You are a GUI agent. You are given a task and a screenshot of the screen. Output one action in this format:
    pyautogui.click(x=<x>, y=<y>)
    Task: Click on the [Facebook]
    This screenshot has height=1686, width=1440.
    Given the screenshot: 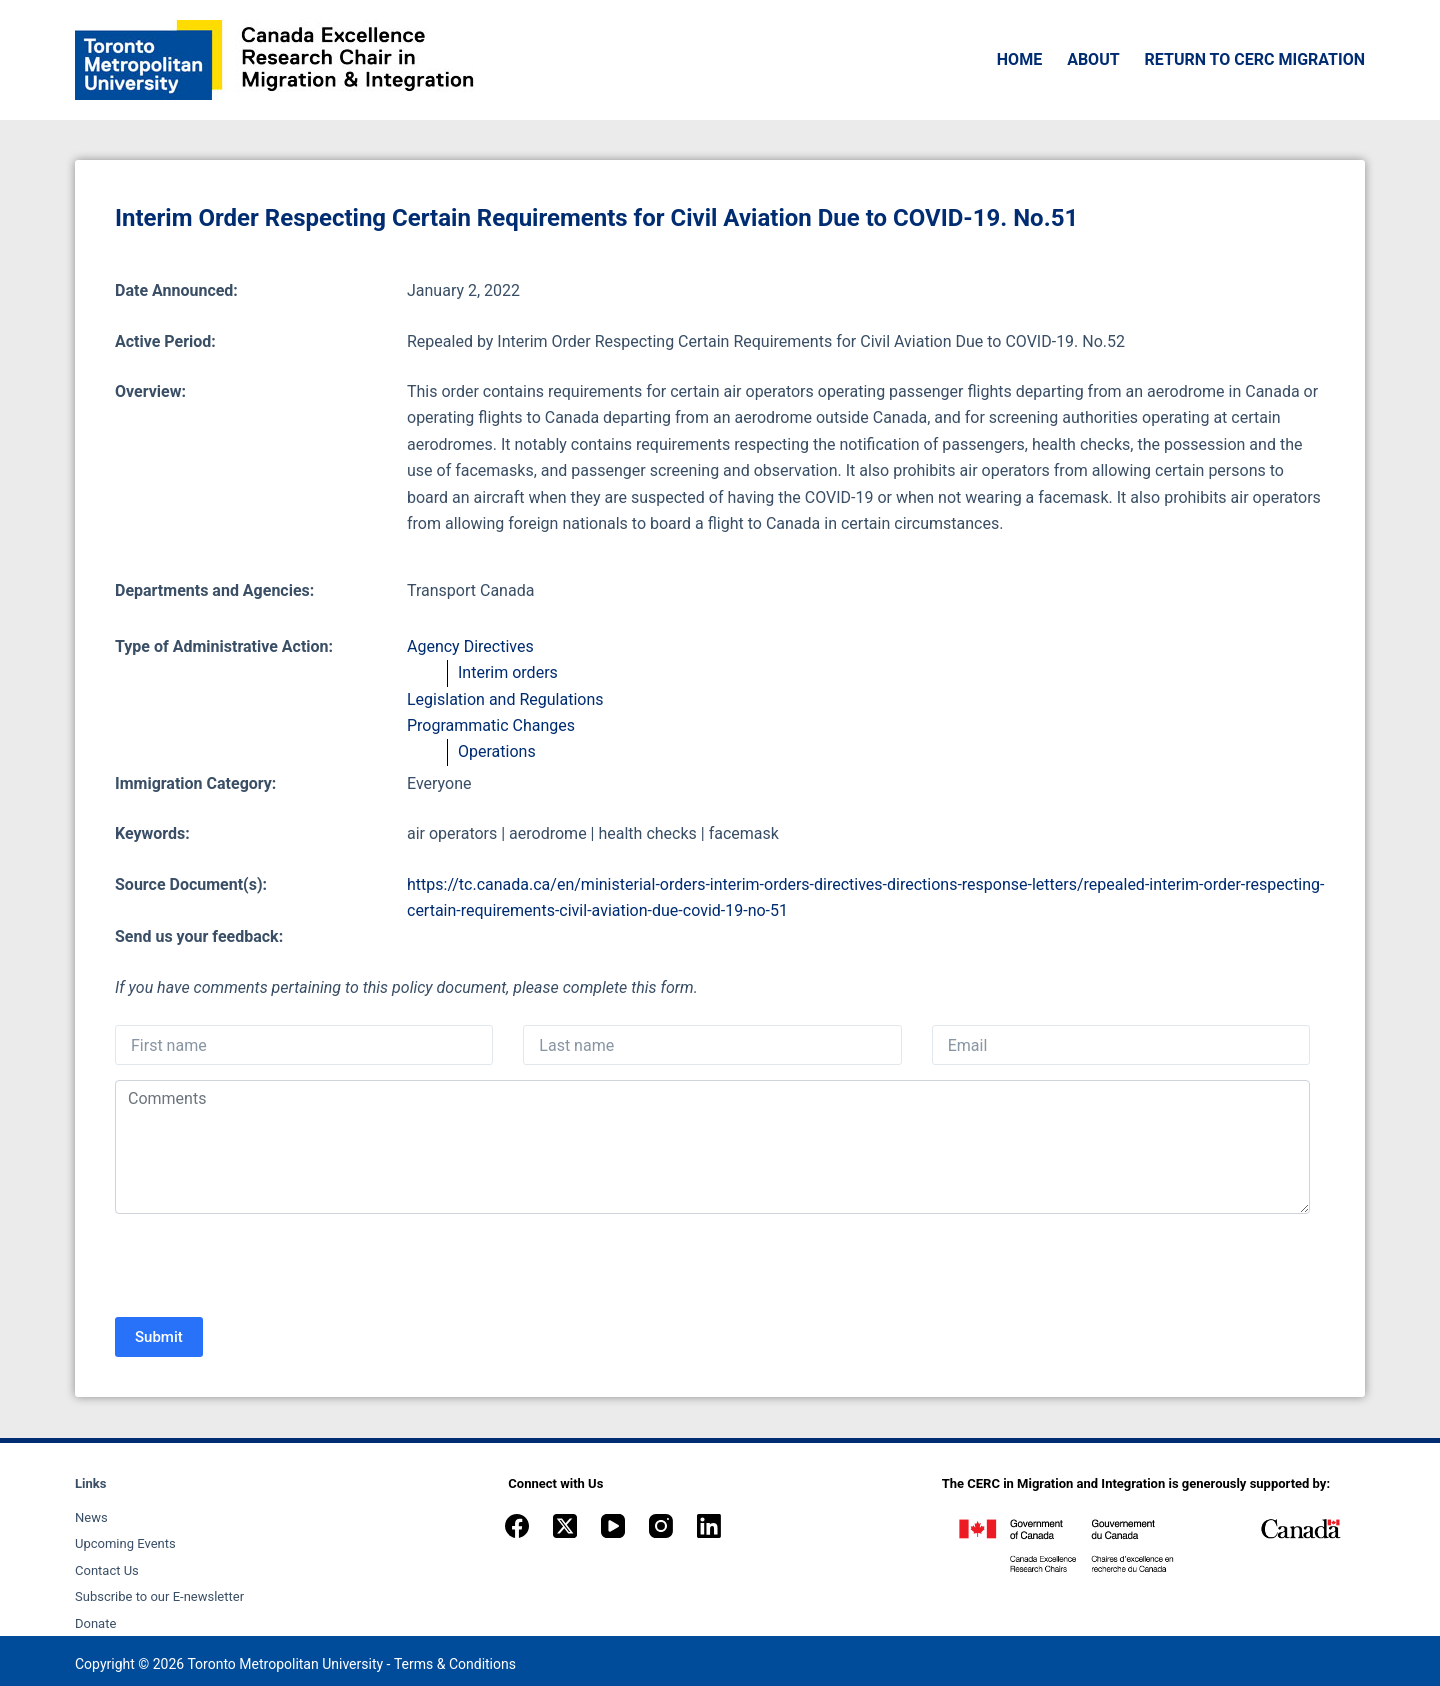 What is the action you would take?
    pyautogui.click(x=517, y=1526)
    